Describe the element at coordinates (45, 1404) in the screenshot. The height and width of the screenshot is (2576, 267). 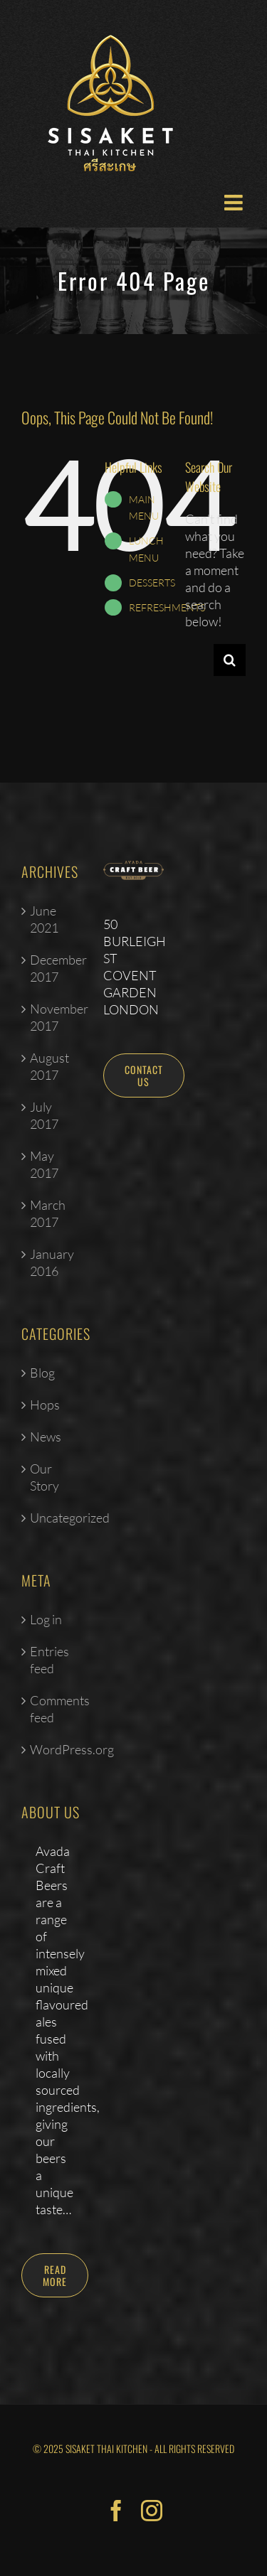
I see `Hops` at that location.